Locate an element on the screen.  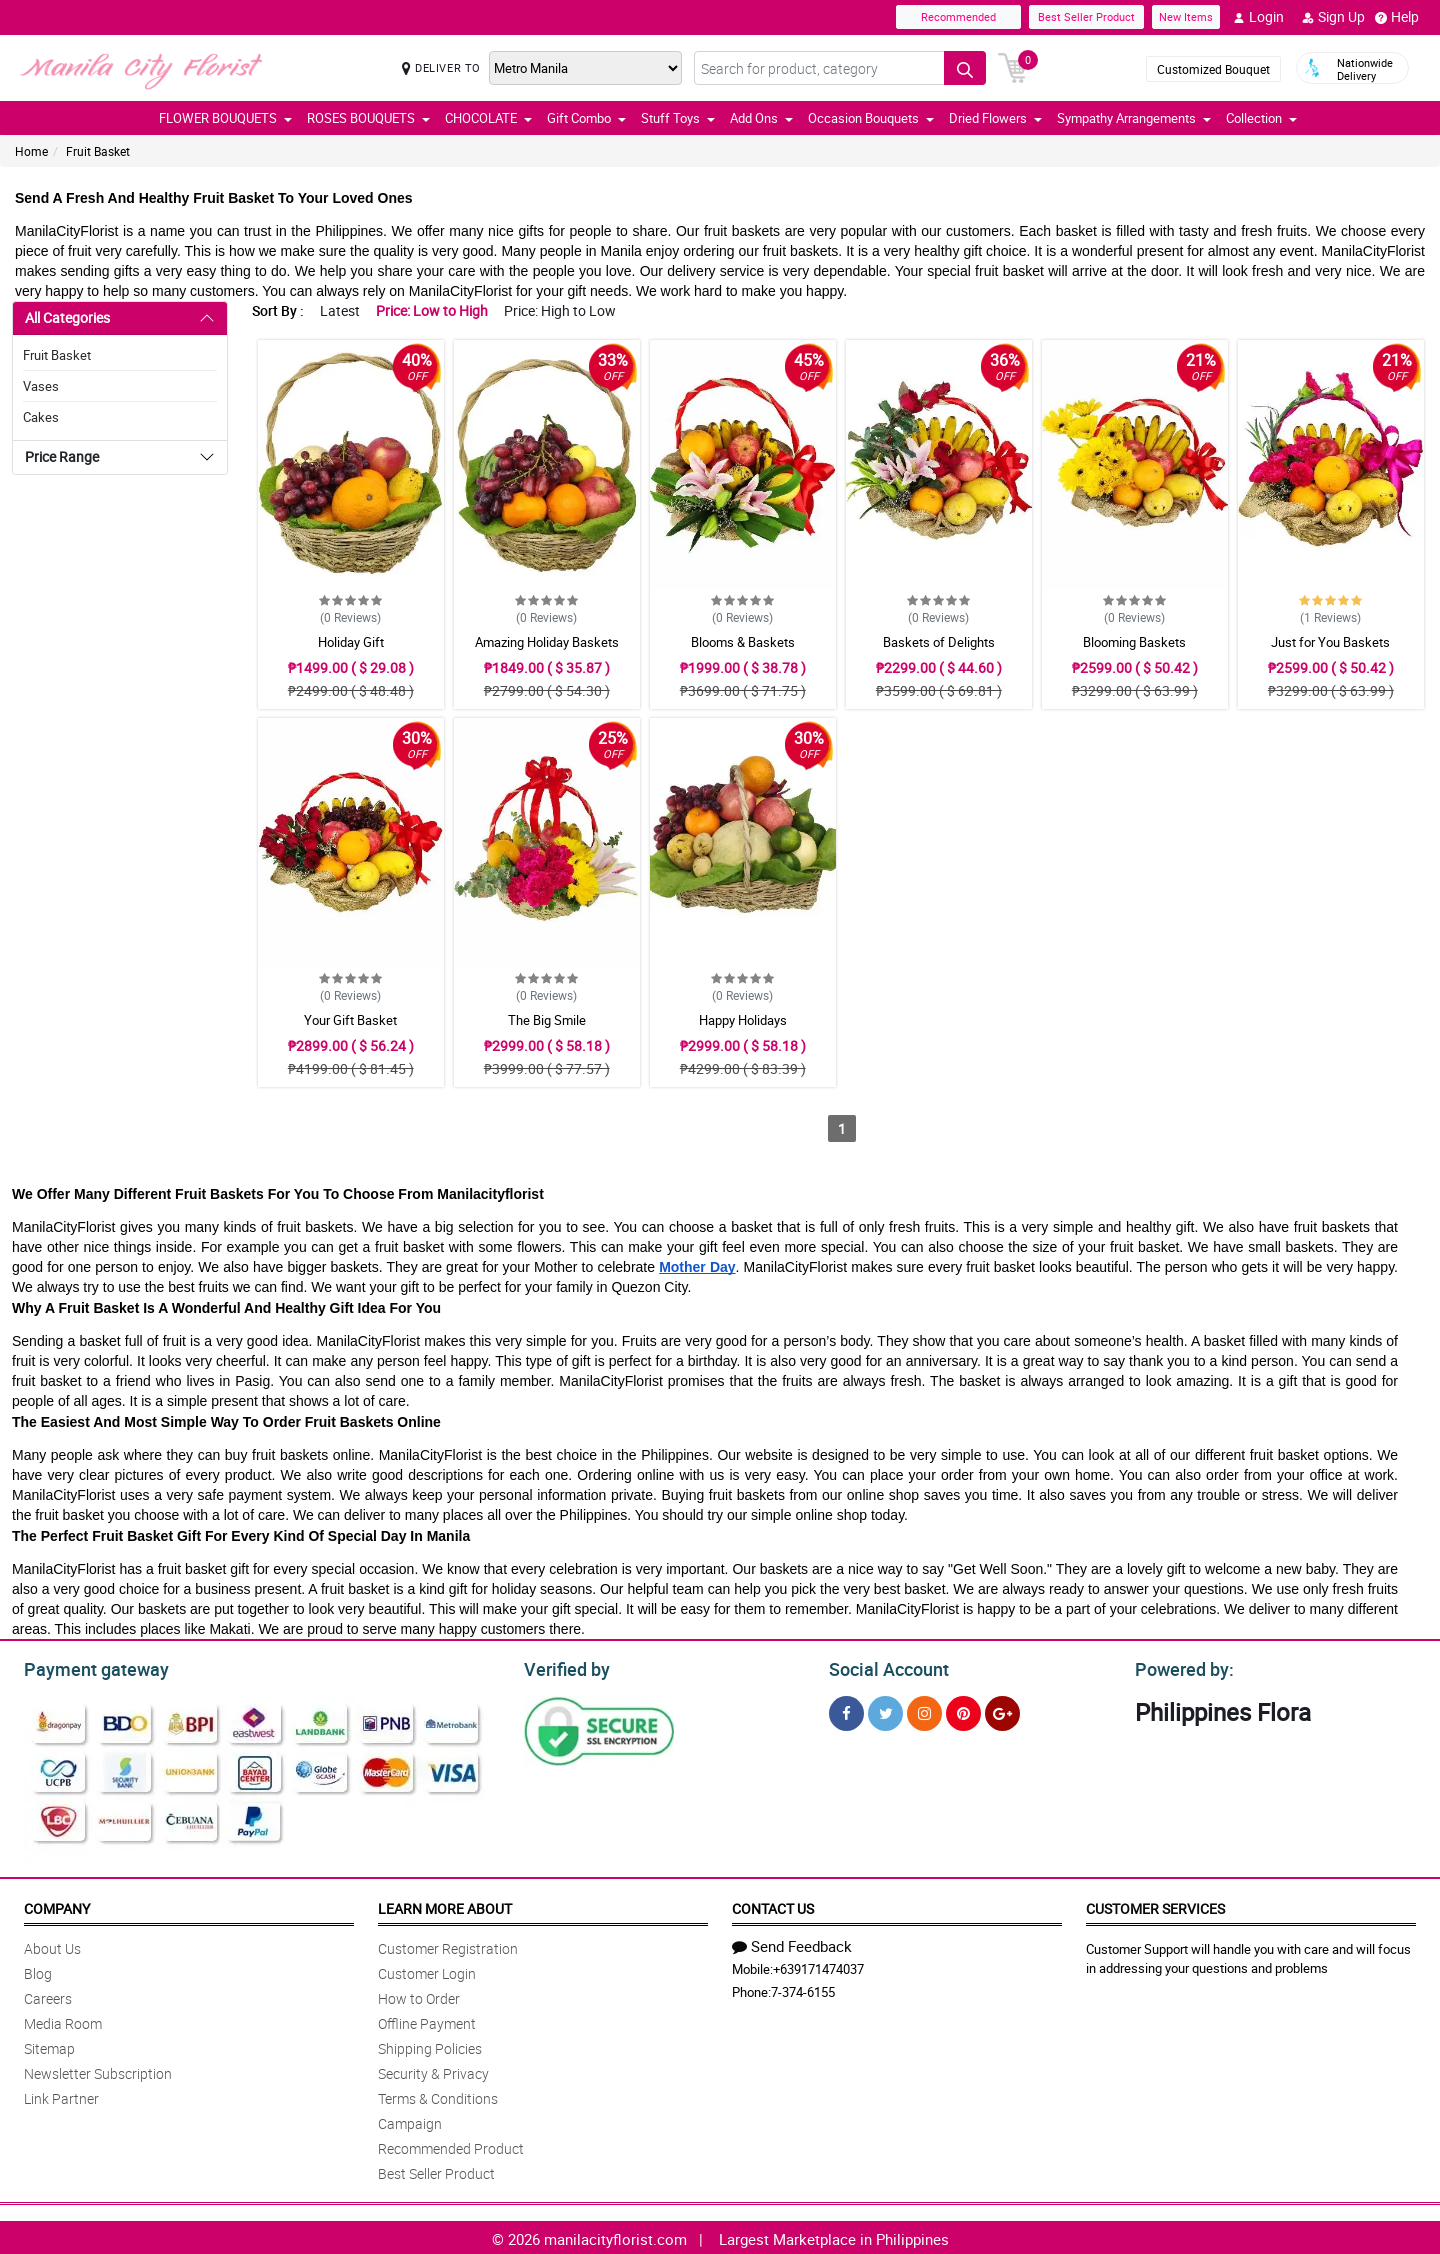
Blog is located at coordinates (38, 1970).